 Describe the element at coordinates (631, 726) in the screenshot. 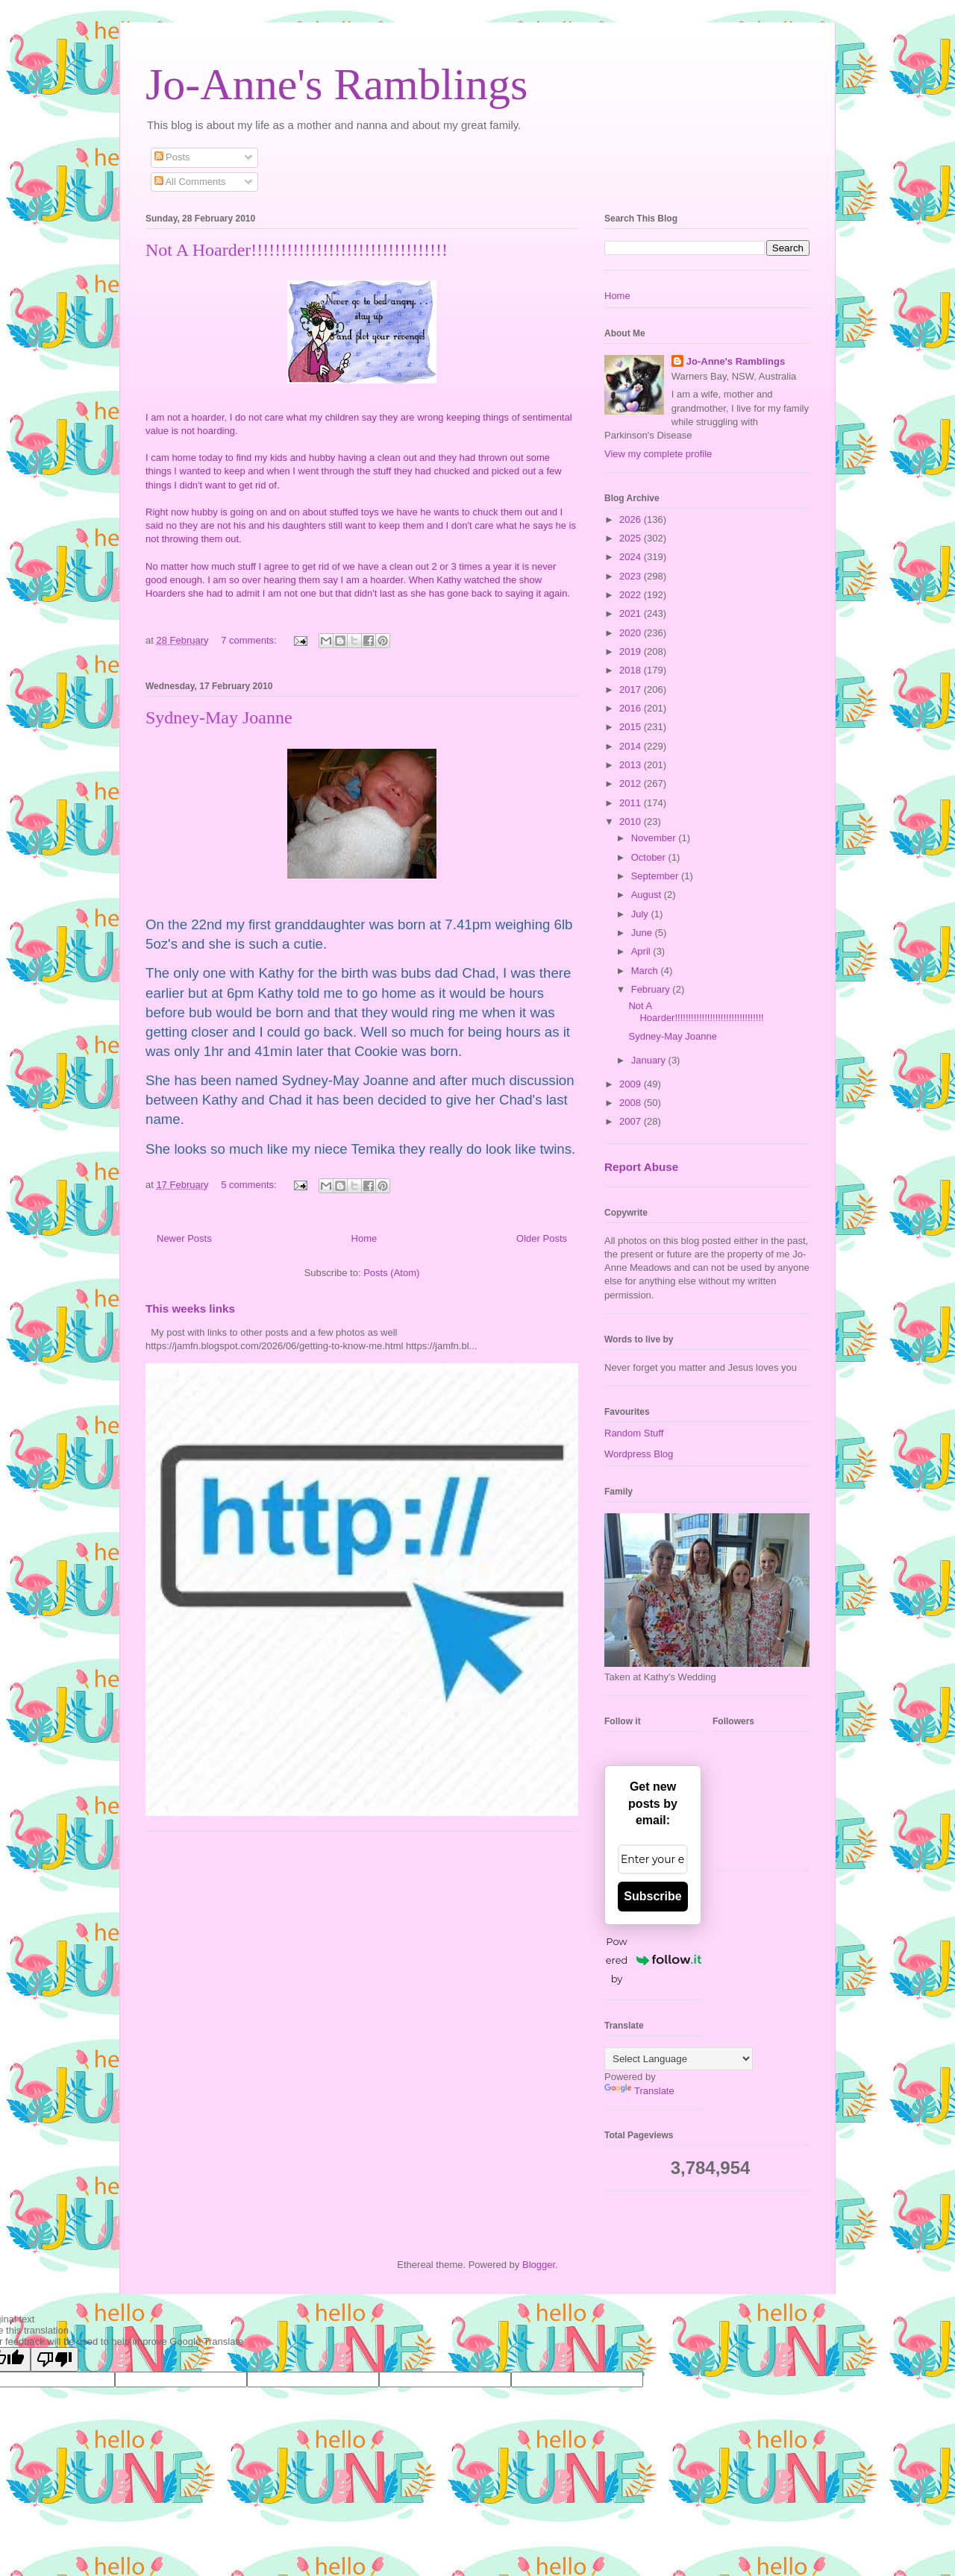

I see `2015` at that location.